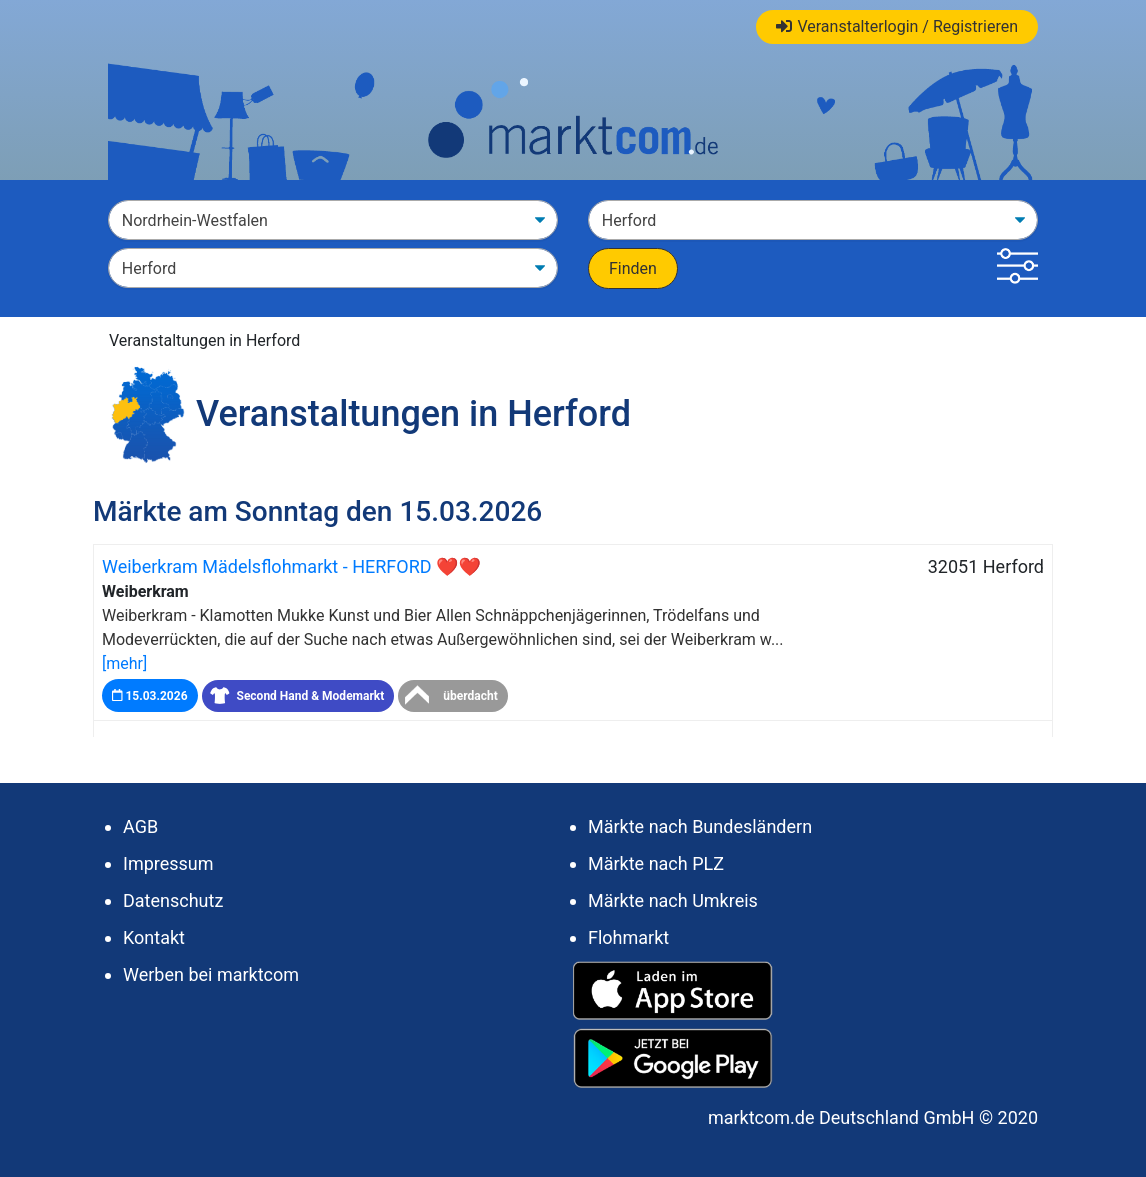 This screenshot has width=1146, height=1177. What do you see at coordinates (168, 863) in the screenshot?
I see `Impressum` at bounding box center [168, 863].